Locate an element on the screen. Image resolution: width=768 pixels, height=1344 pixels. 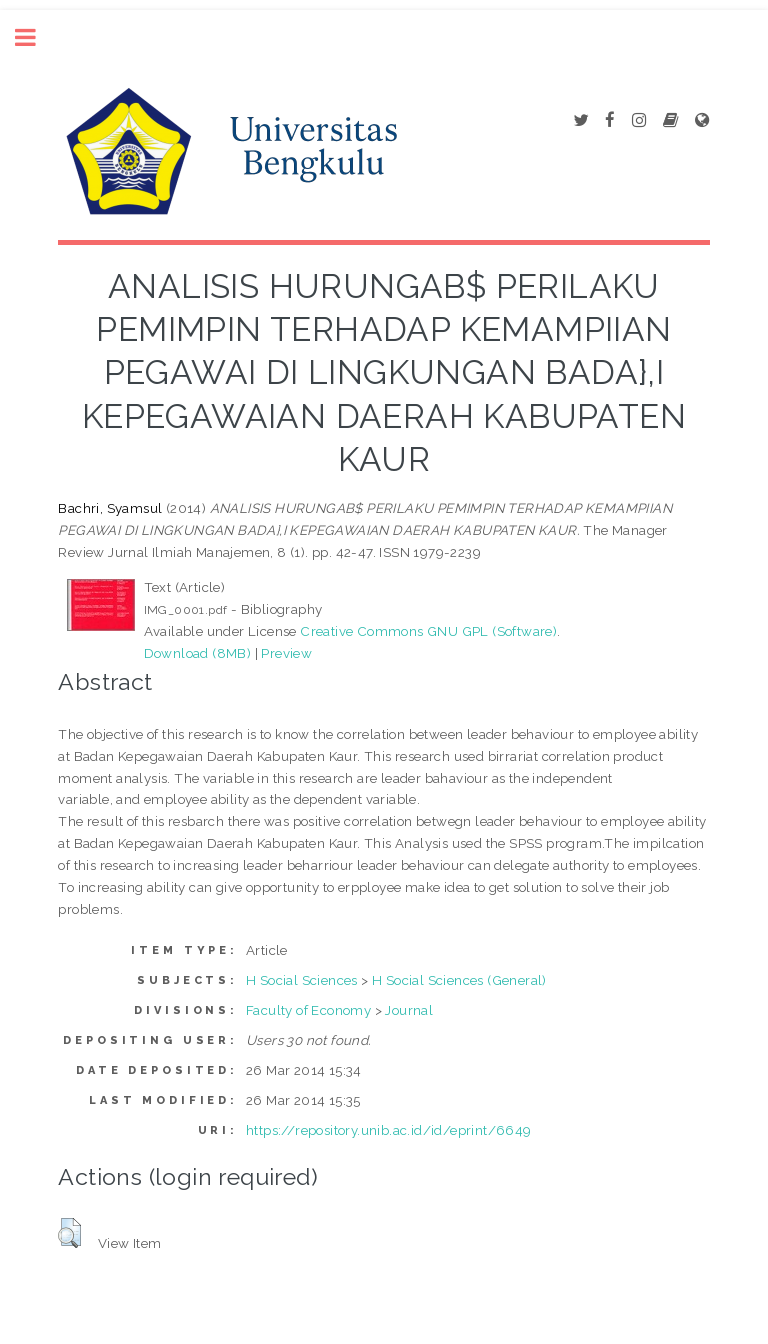
[button] is located at coordinates (69, 1233).